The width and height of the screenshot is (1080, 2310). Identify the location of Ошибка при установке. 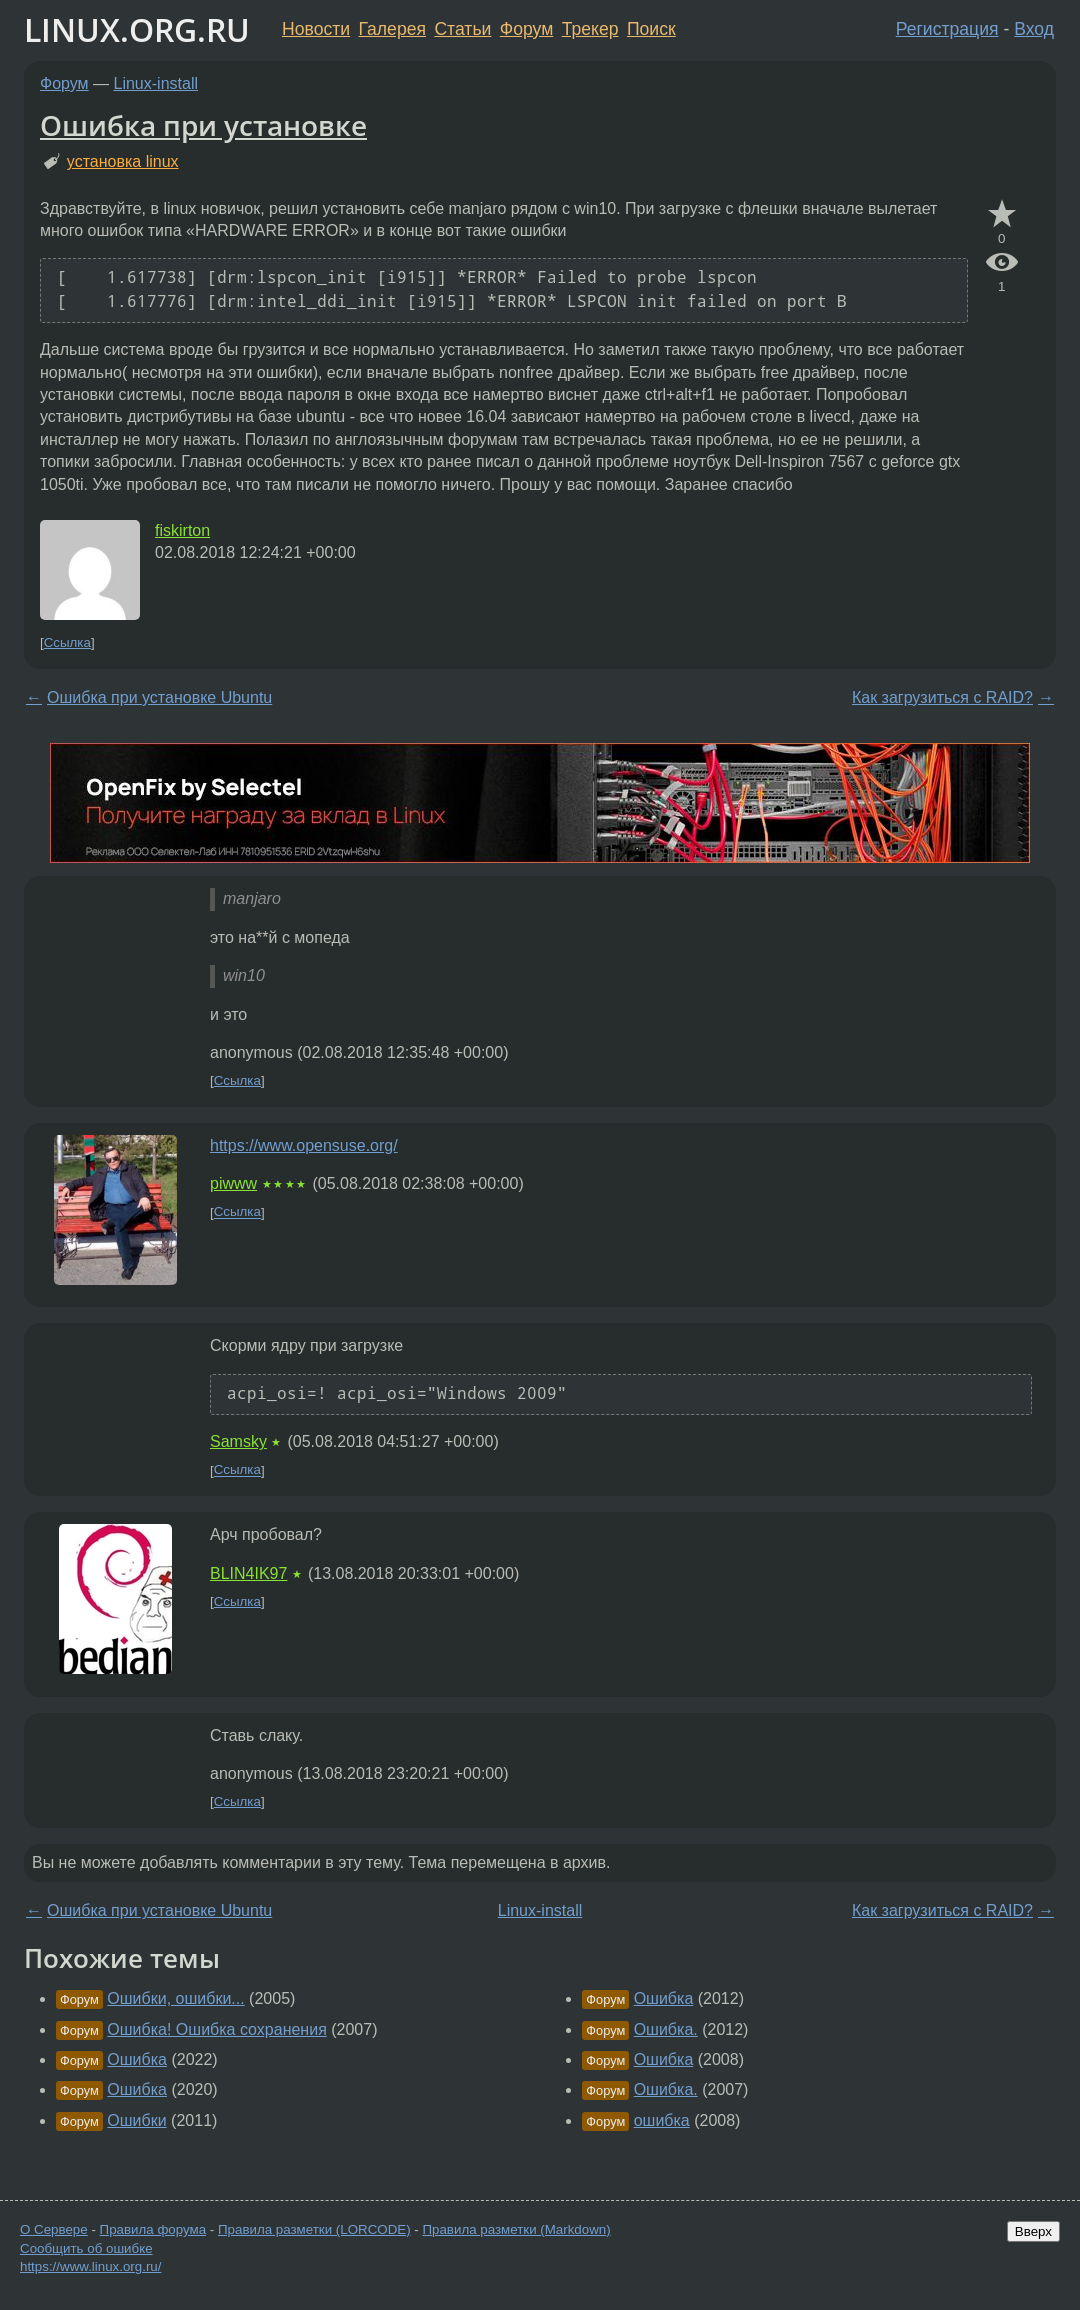
(203, 125).